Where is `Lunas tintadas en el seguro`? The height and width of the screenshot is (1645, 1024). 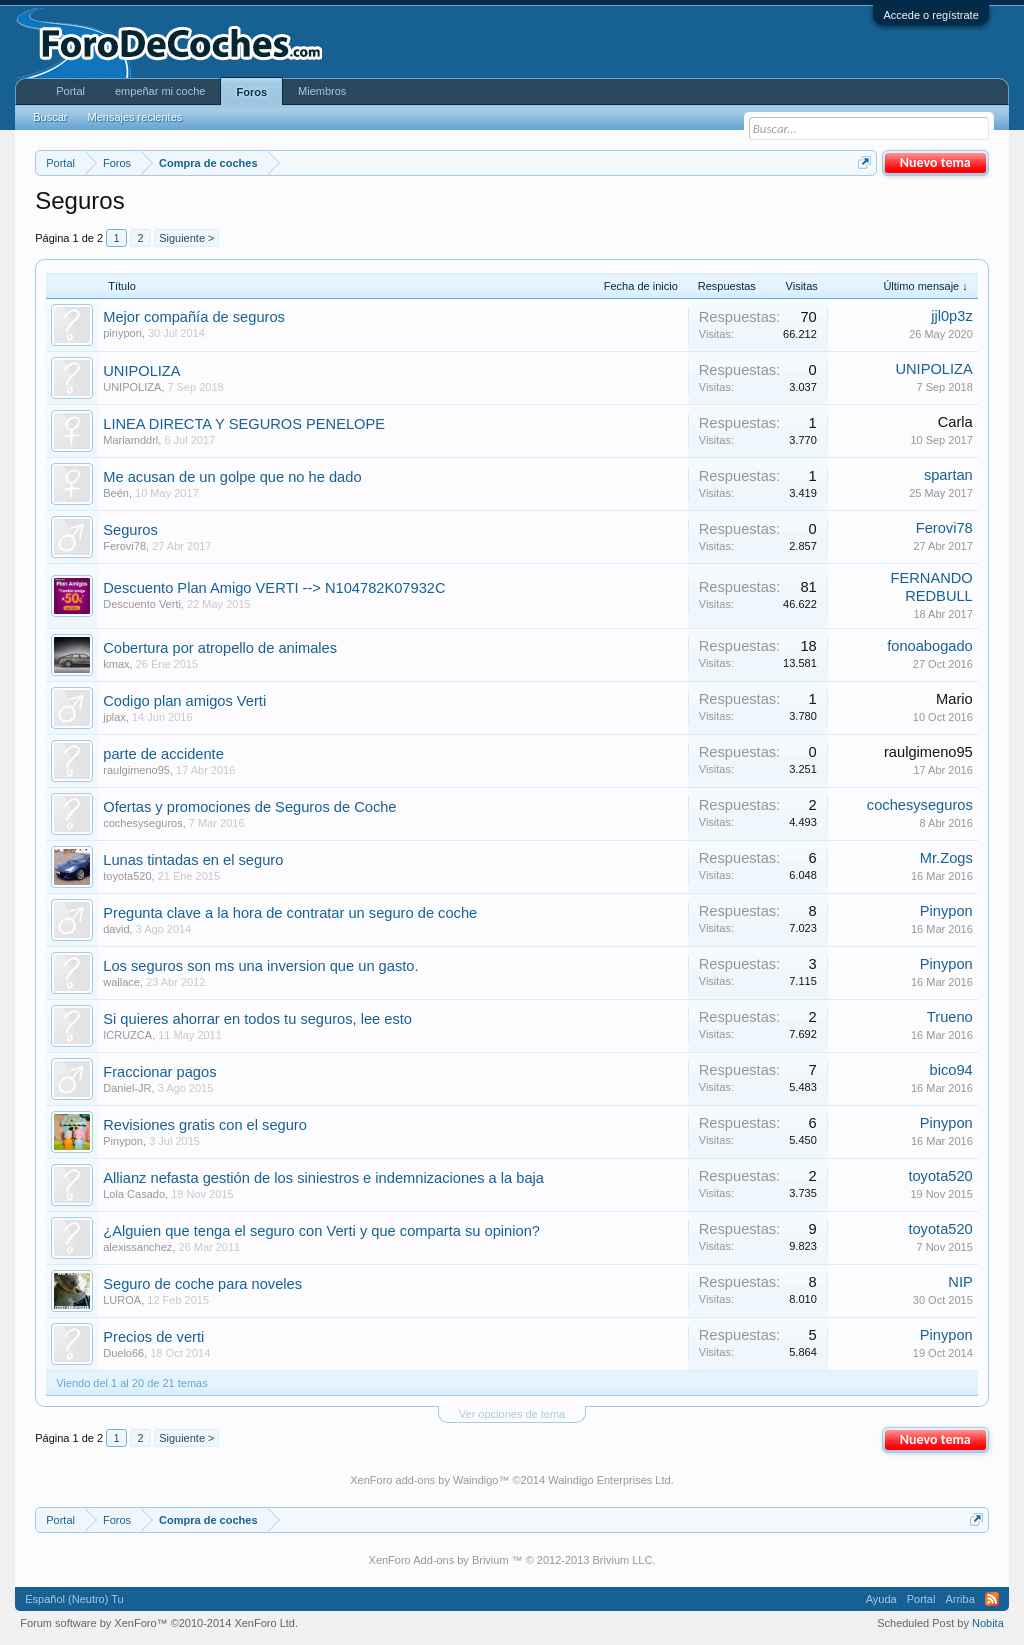
Lunas tintadas en el seguro is located at coordinates (193, 860).